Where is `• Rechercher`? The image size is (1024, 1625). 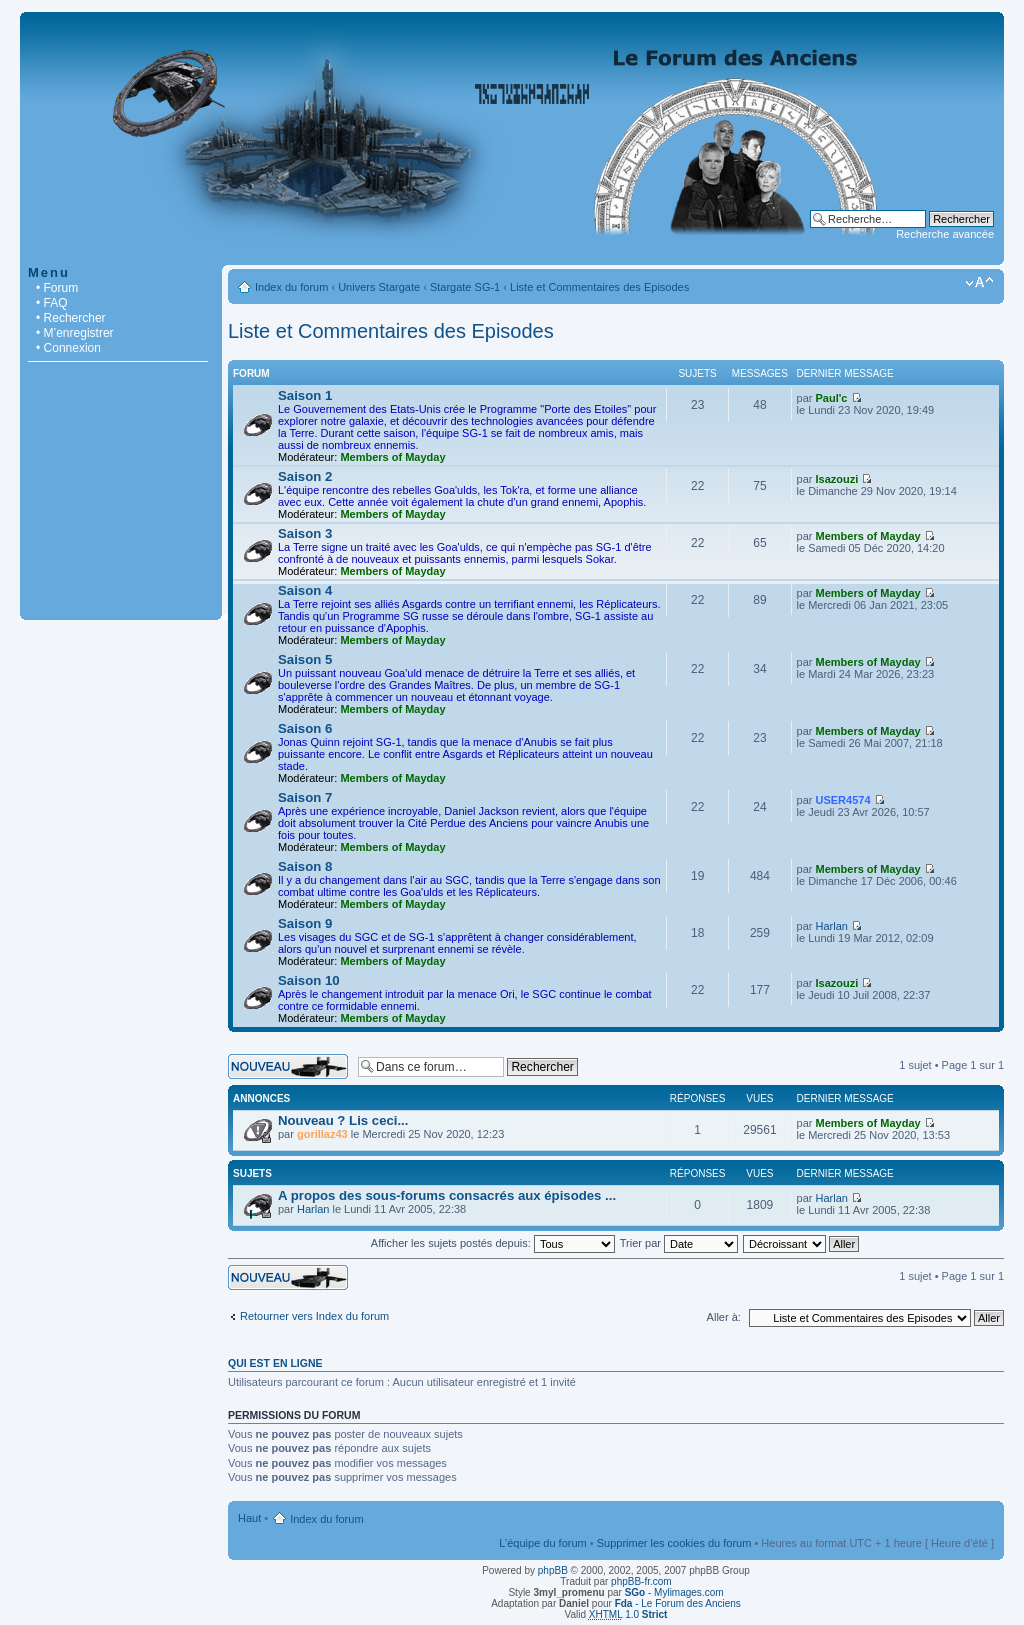 • Rechercher is located at coordinates (71, 318).